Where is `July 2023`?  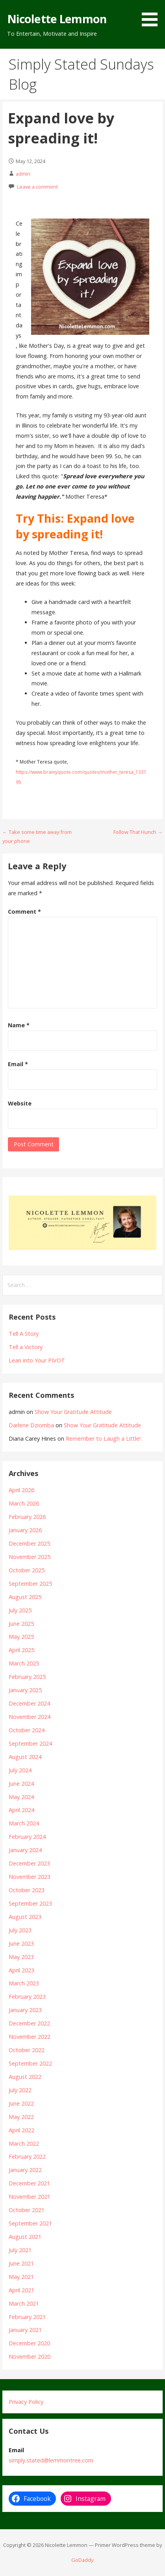
July 2023 is located at coordinates (20, 1930).